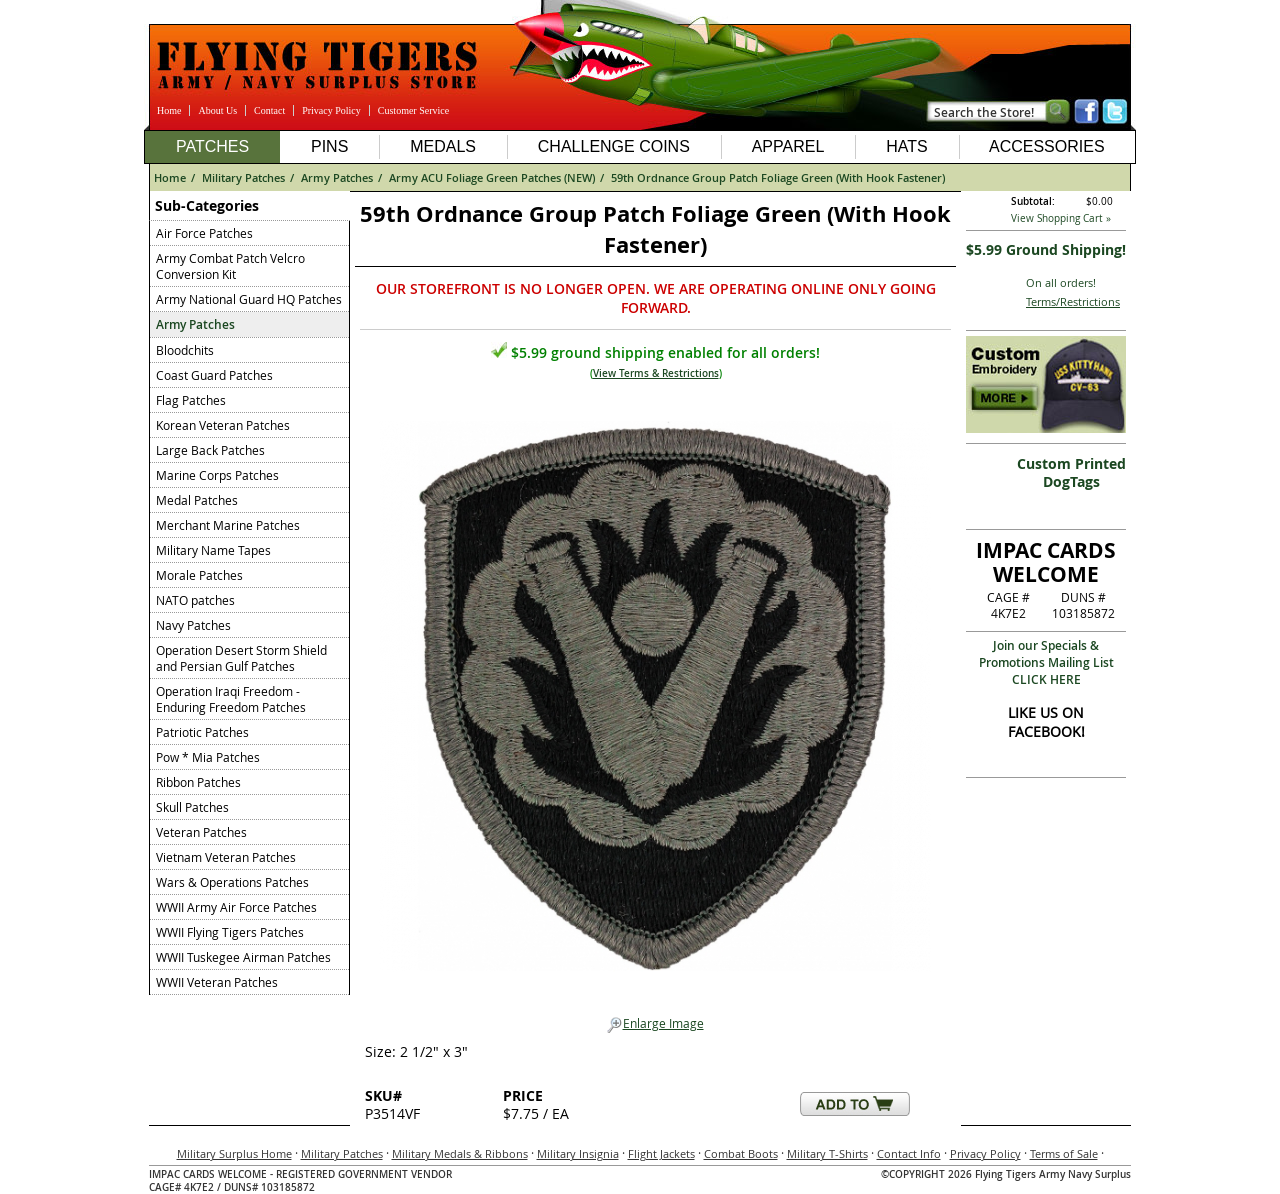 The width and height of the screenshot is (1280, 1194). I want to click on Operation Desert Storm Shield and Persian Gulf Patches, so click(241, 658).